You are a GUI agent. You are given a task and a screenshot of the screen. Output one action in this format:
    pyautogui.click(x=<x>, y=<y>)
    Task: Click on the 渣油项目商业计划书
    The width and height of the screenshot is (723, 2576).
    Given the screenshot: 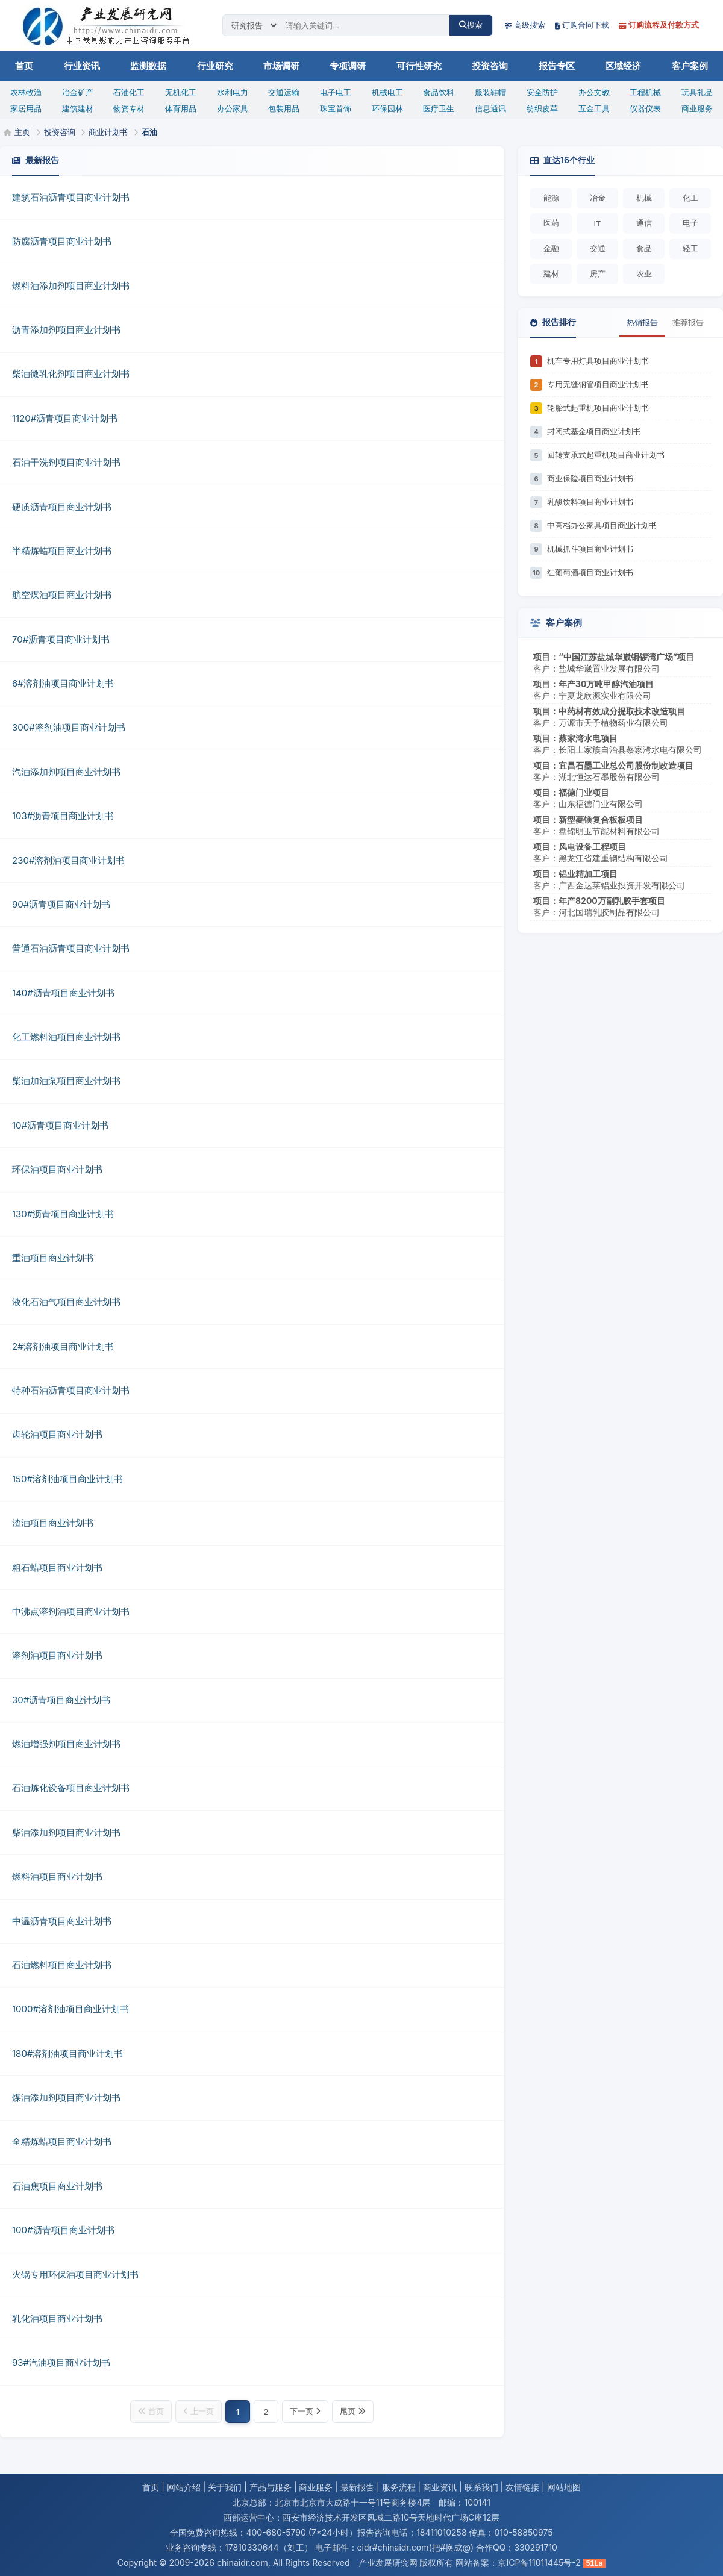 What is the action you would take?
    pyautogui.click(x=52, y=1523)
    